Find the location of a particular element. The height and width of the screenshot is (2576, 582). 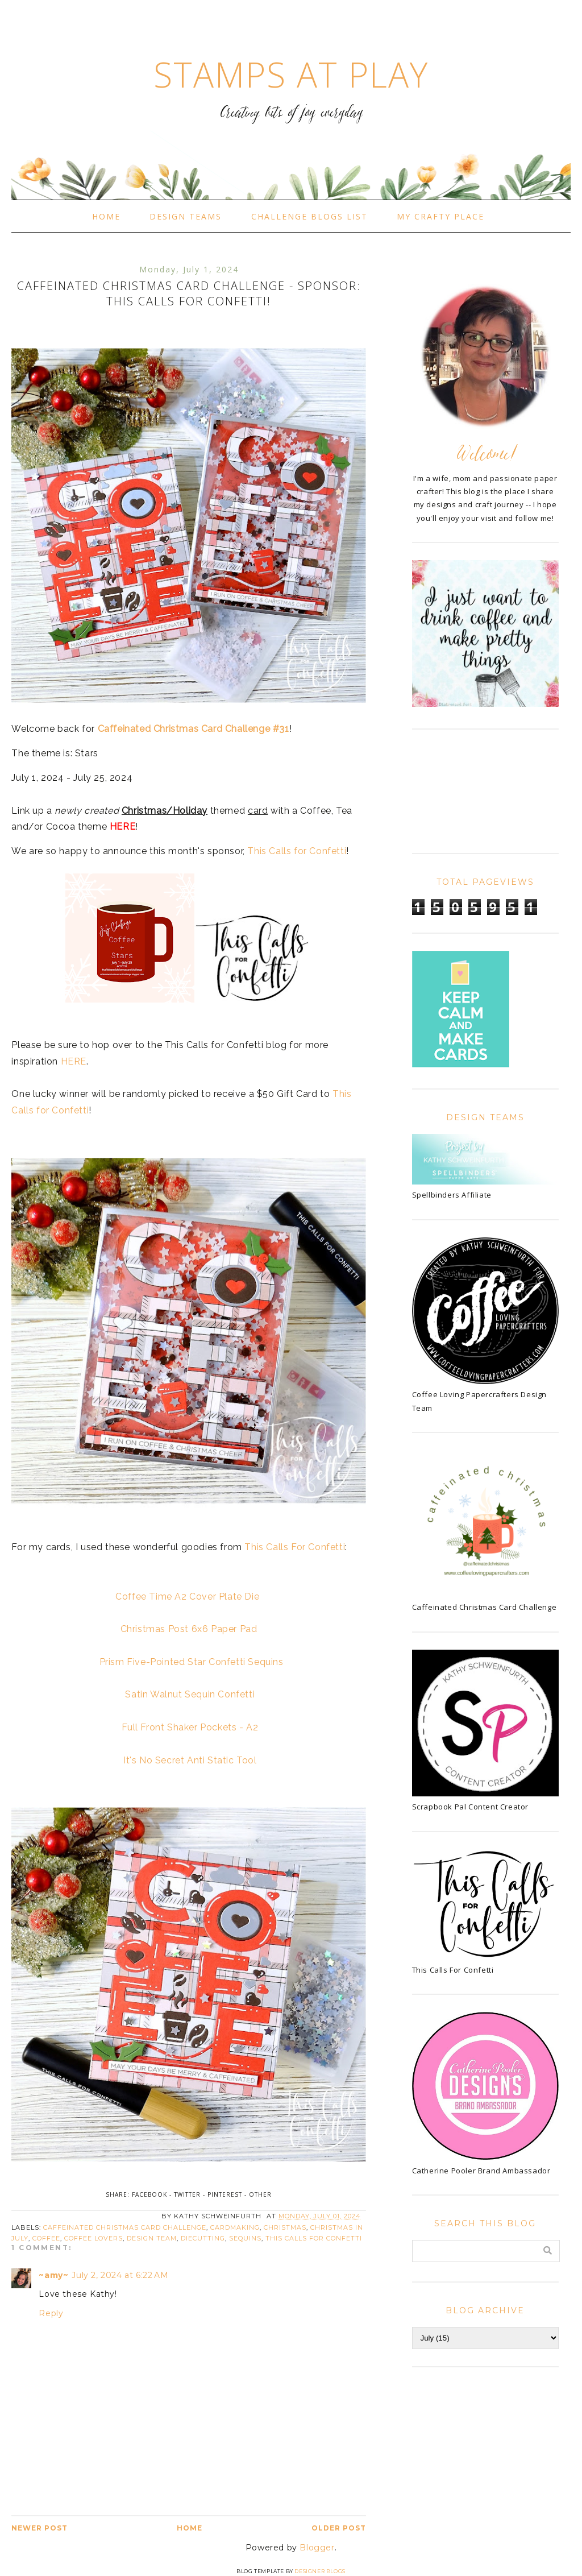

Prism Five-Pointed Star Confetti Sequins is located at coordinates (191, 1661).